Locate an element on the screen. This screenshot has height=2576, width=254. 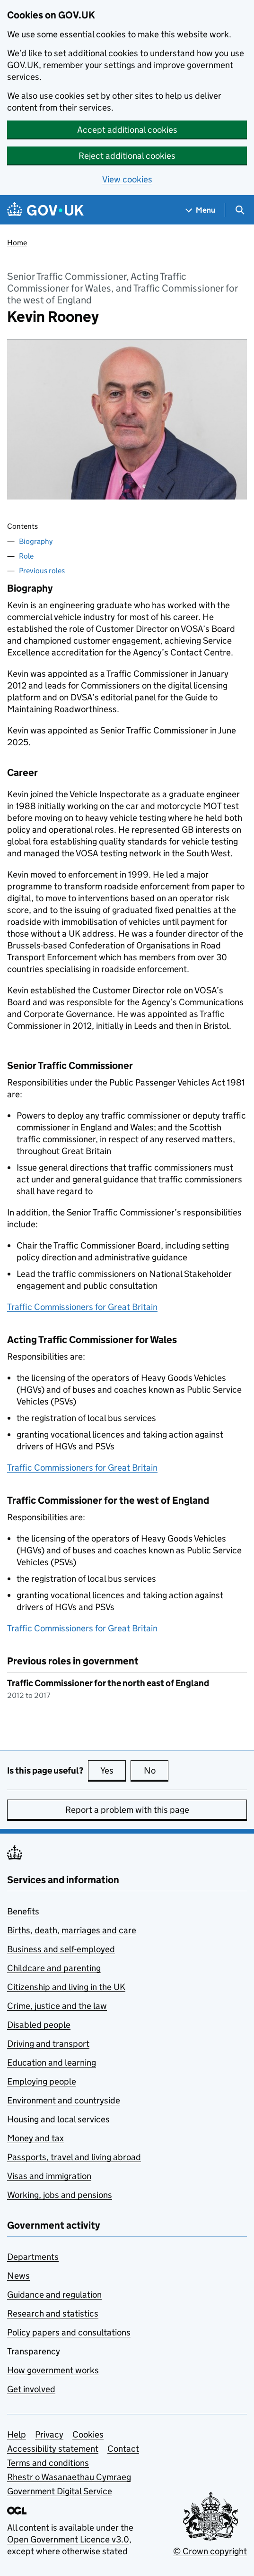
Policy papers and consultations is located at coordinates (69, 2332).